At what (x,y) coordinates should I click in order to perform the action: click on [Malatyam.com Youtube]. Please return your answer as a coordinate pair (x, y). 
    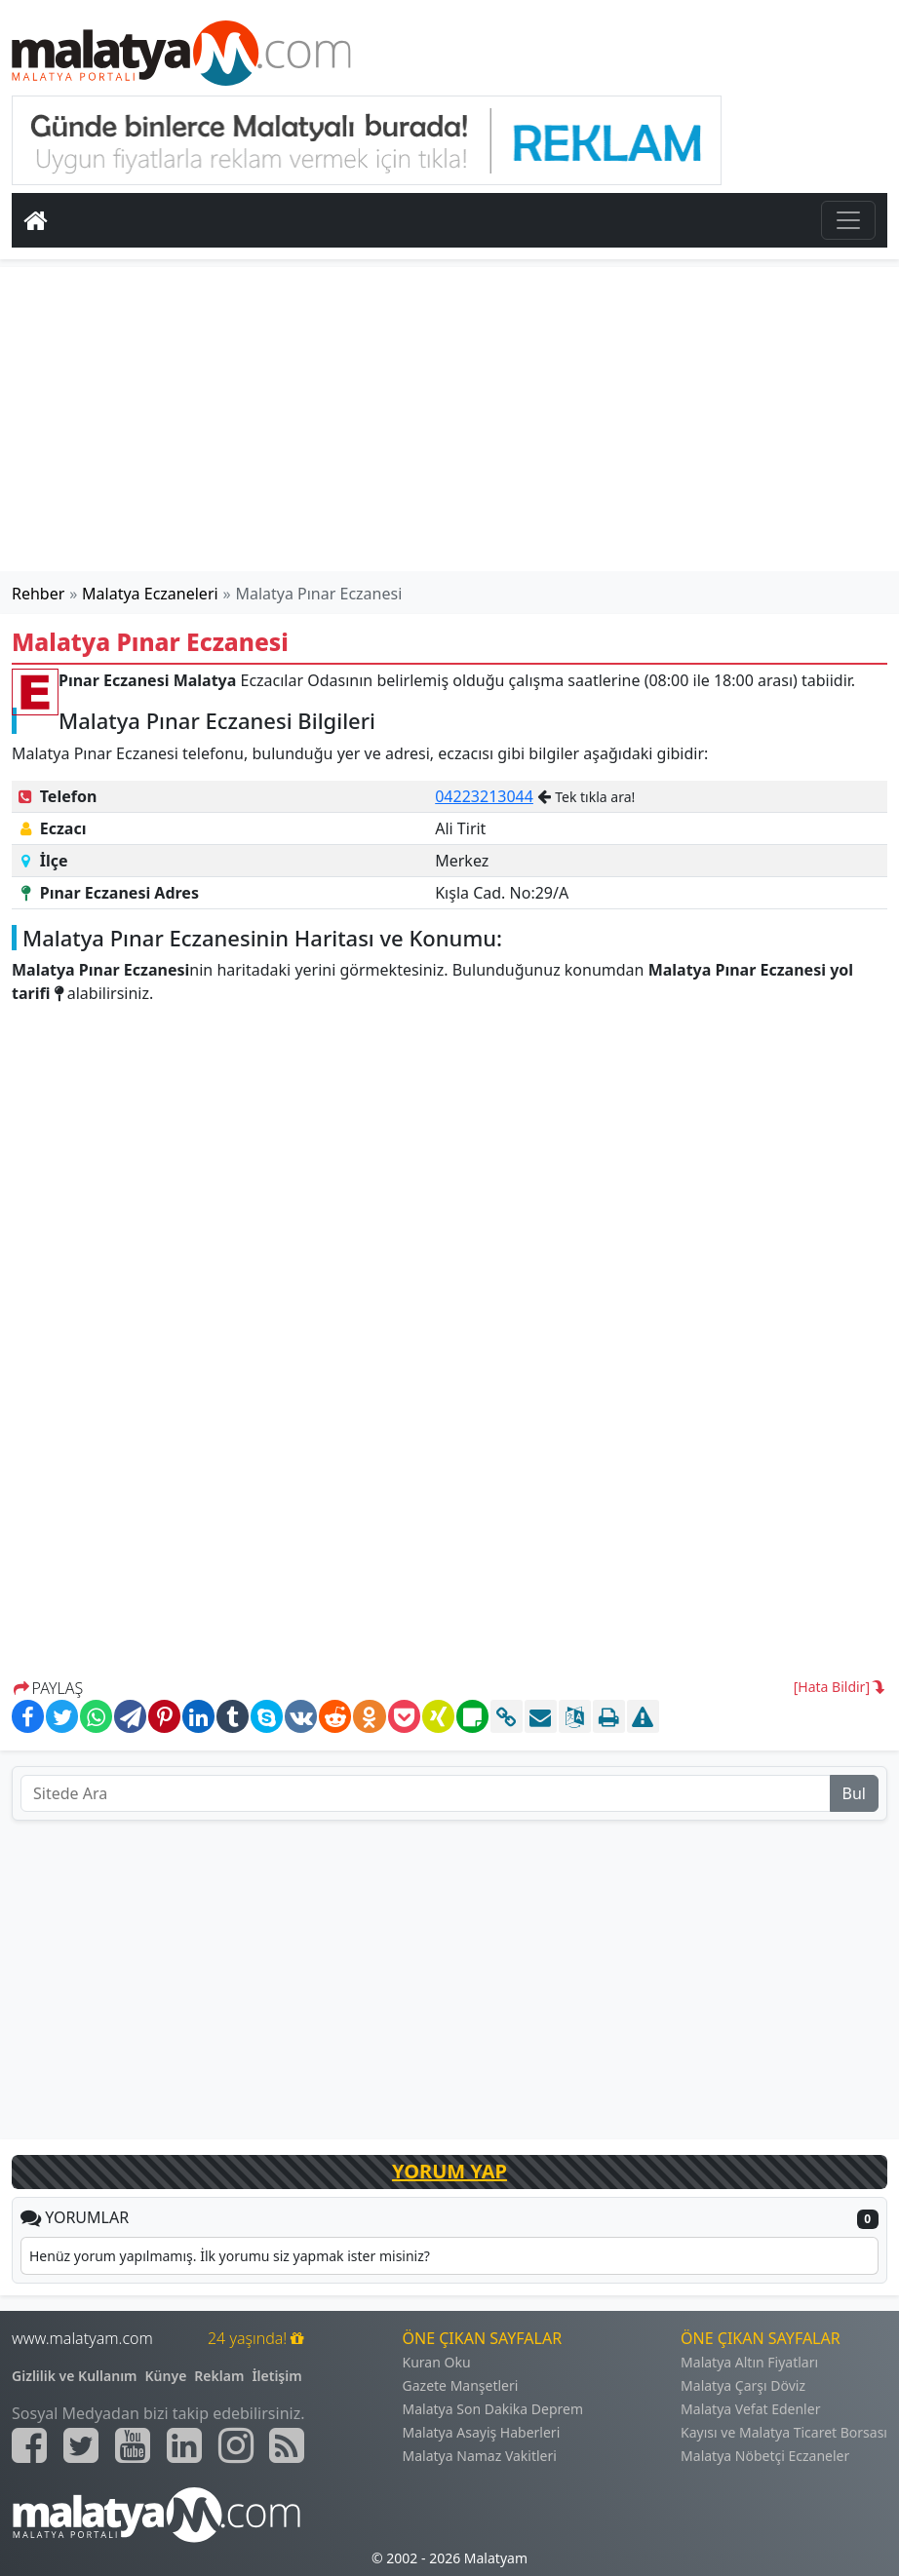
    Looking at the image, I should click on (132, 2445).